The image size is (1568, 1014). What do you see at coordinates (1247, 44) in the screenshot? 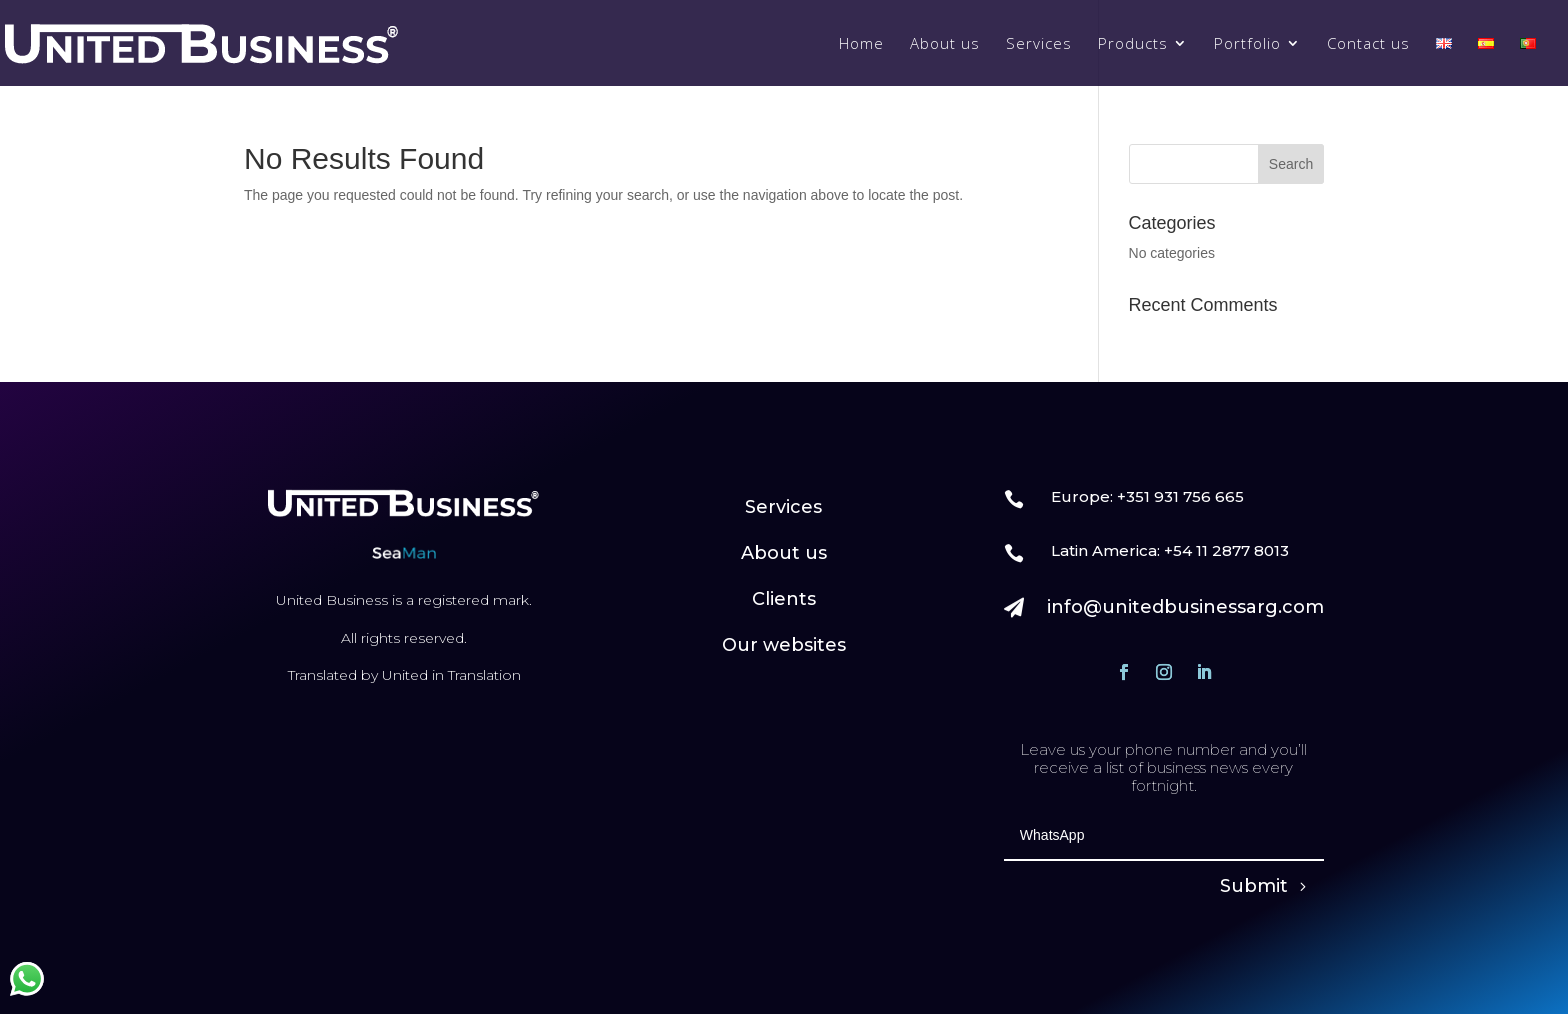
I see `Portfolio` at bounding box center [1247, 44].